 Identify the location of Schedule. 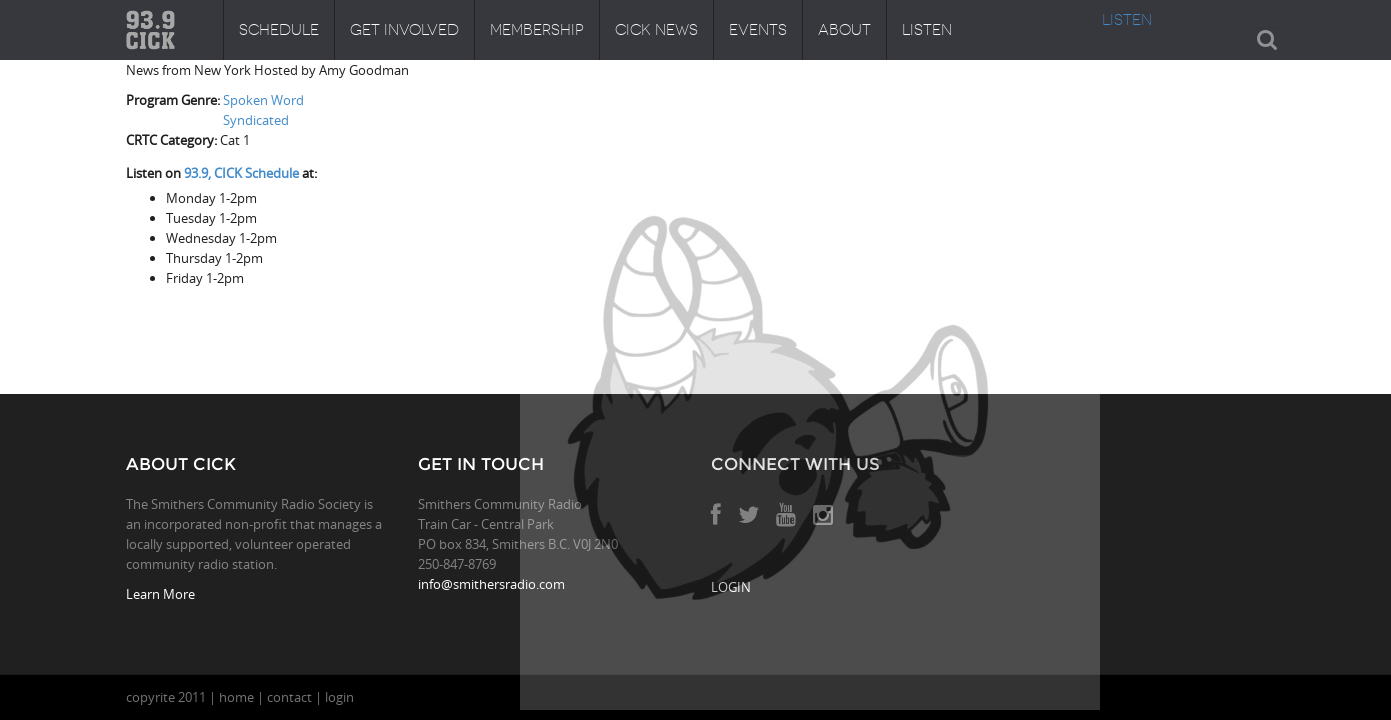
(279, 30).